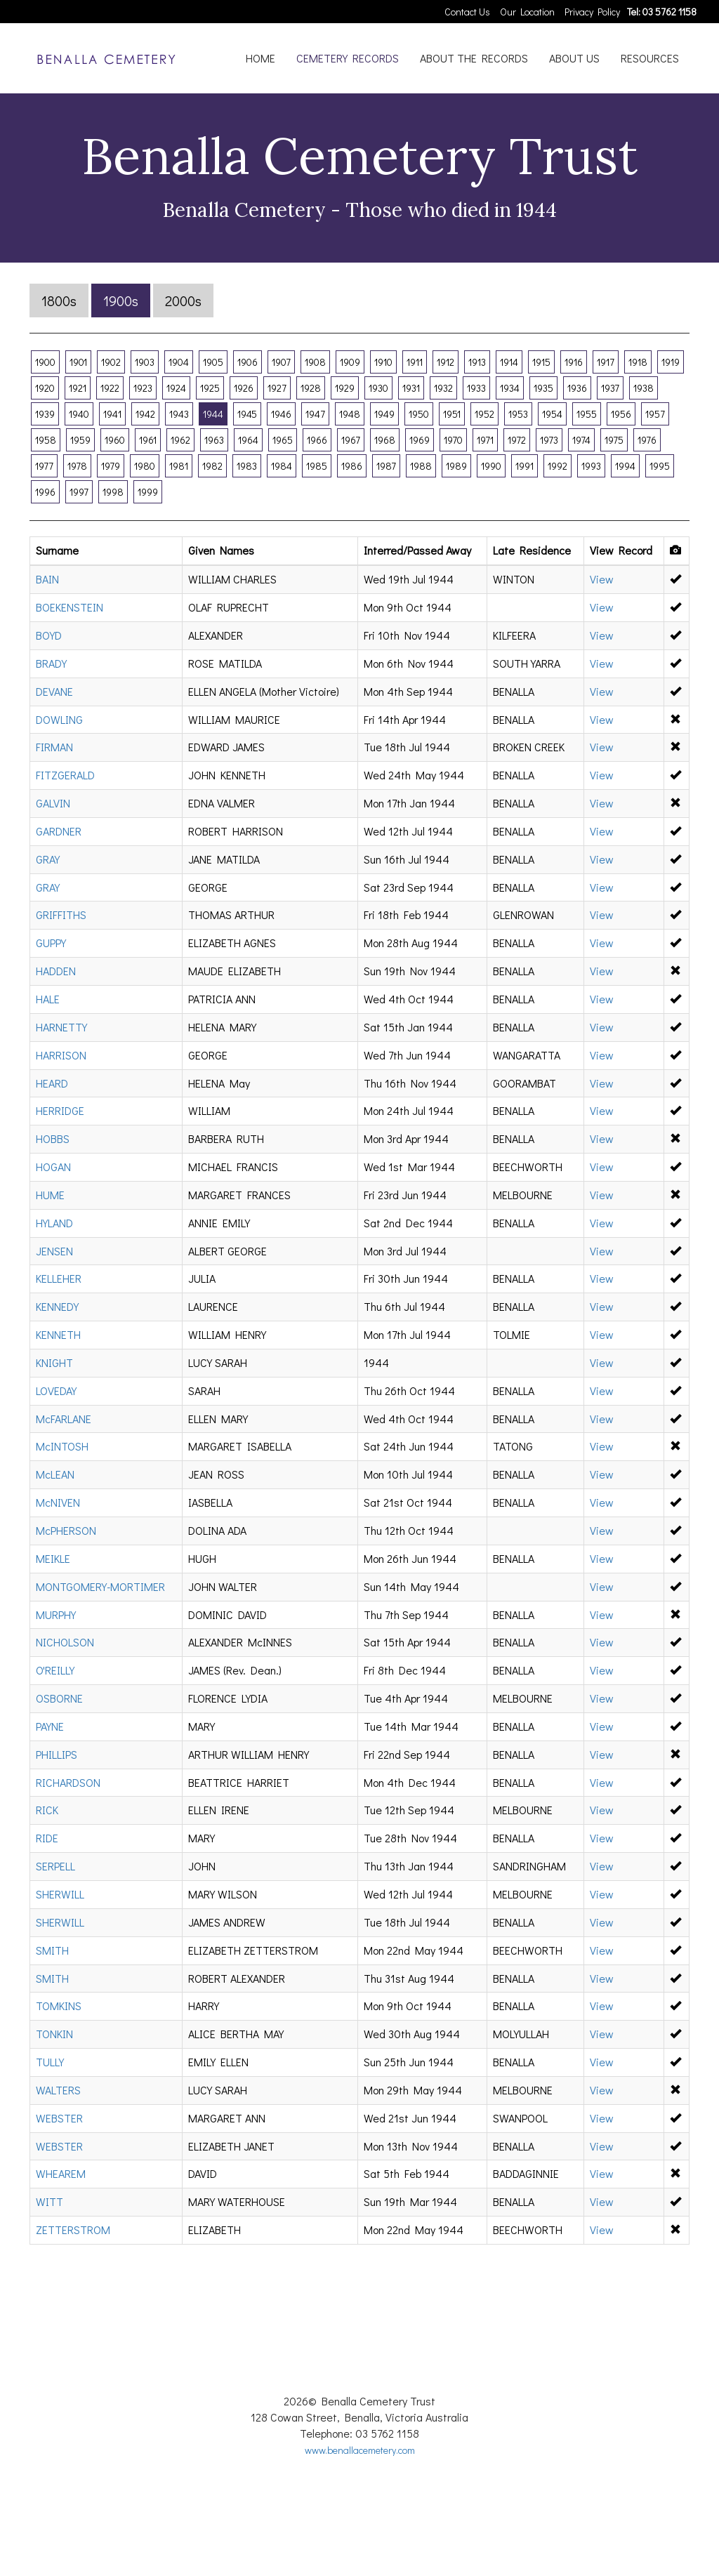  Describe the element at coordinates (144, 466) in the screenshot. I see `1980` at that location.